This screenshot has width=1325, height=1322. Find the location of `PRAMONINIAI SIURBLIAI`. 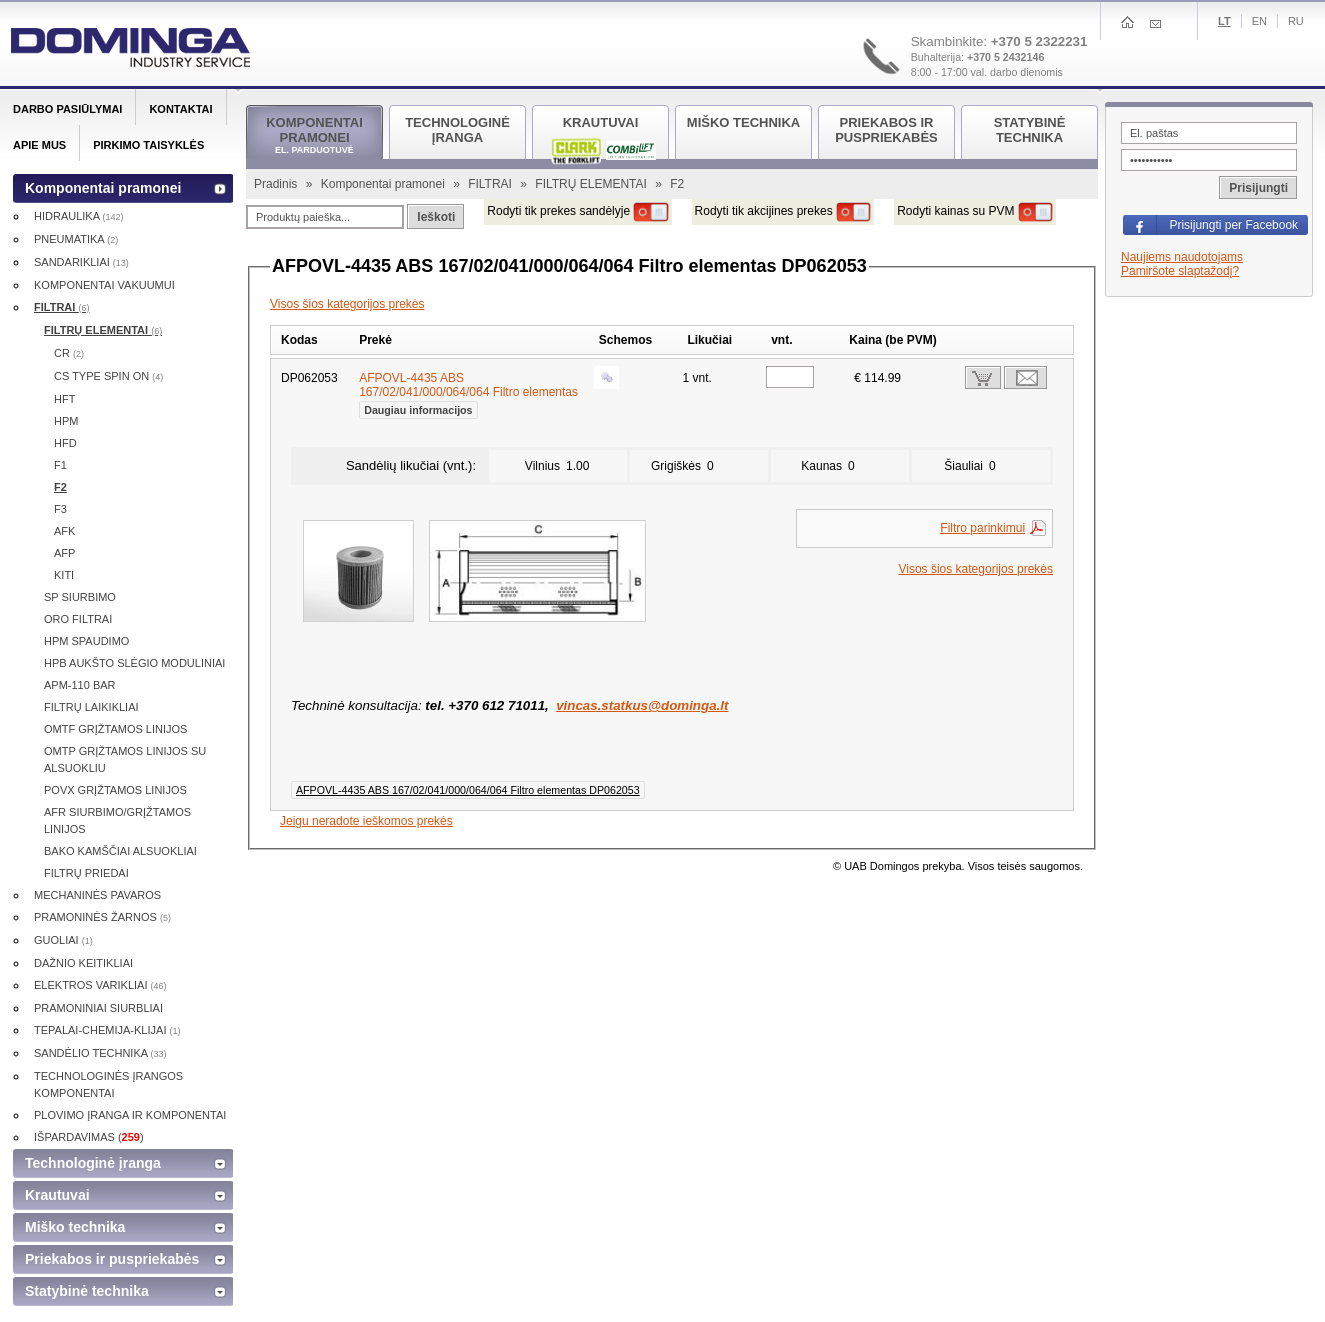

PRAMONINIAI SIURBLIAI is located at coordinates (98, 1008).